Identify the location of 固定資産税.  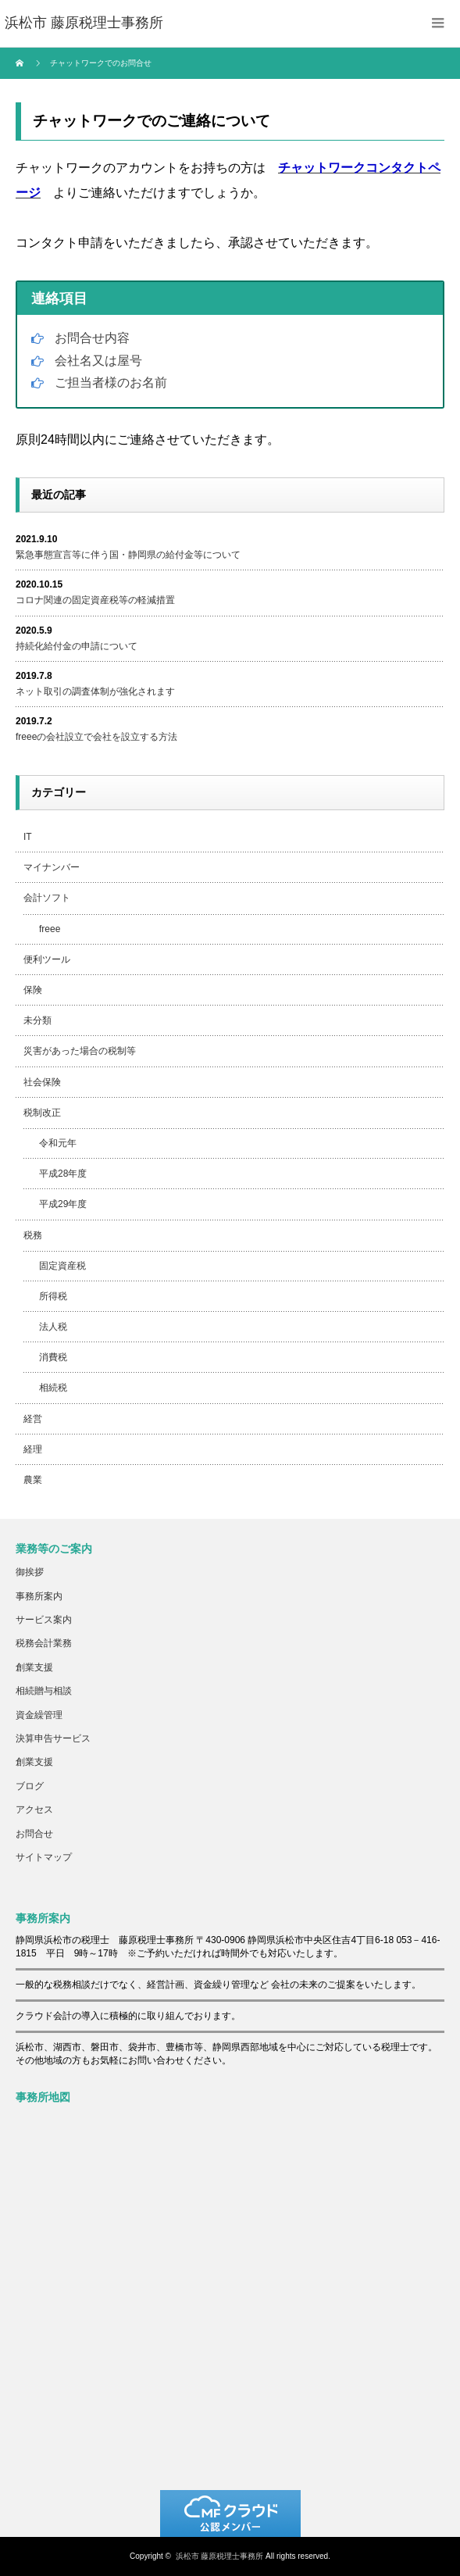
(62, 1265).